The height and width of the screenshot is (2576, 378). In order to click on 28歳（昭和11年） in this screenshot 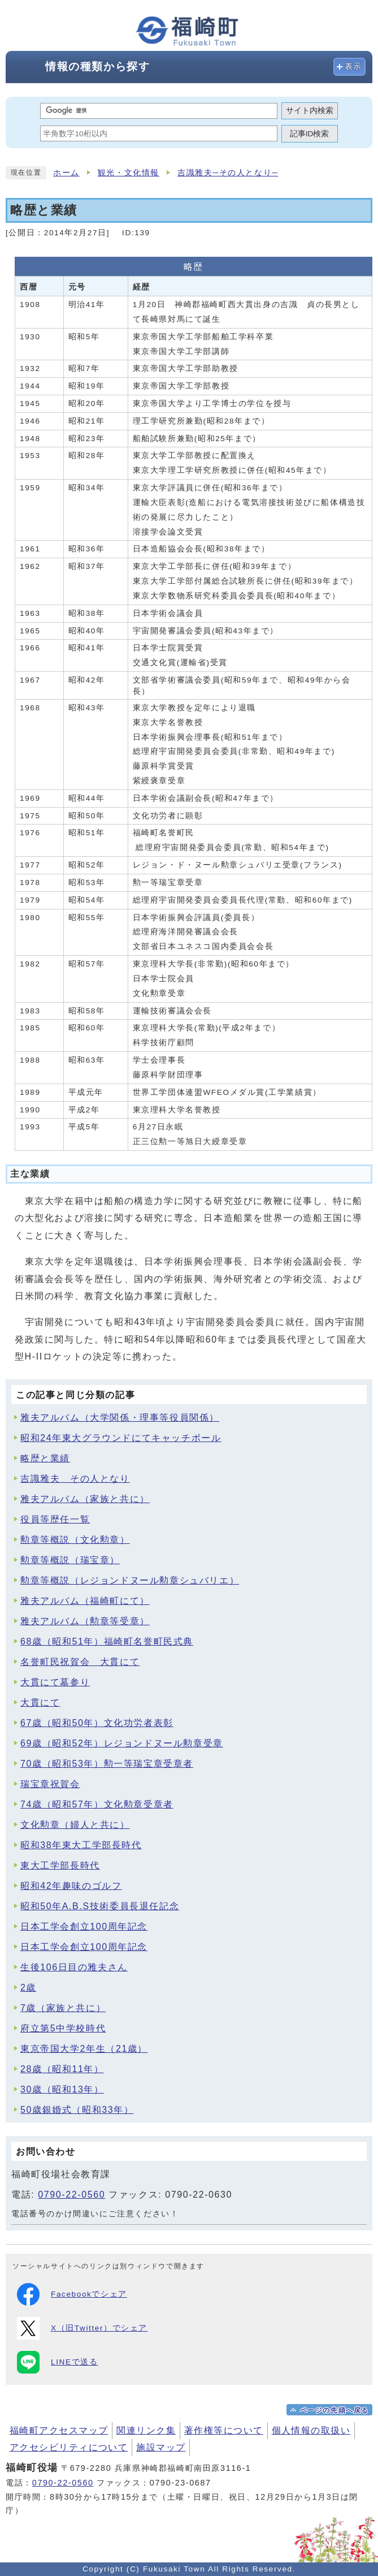, I will do `click(62, 2069)`.